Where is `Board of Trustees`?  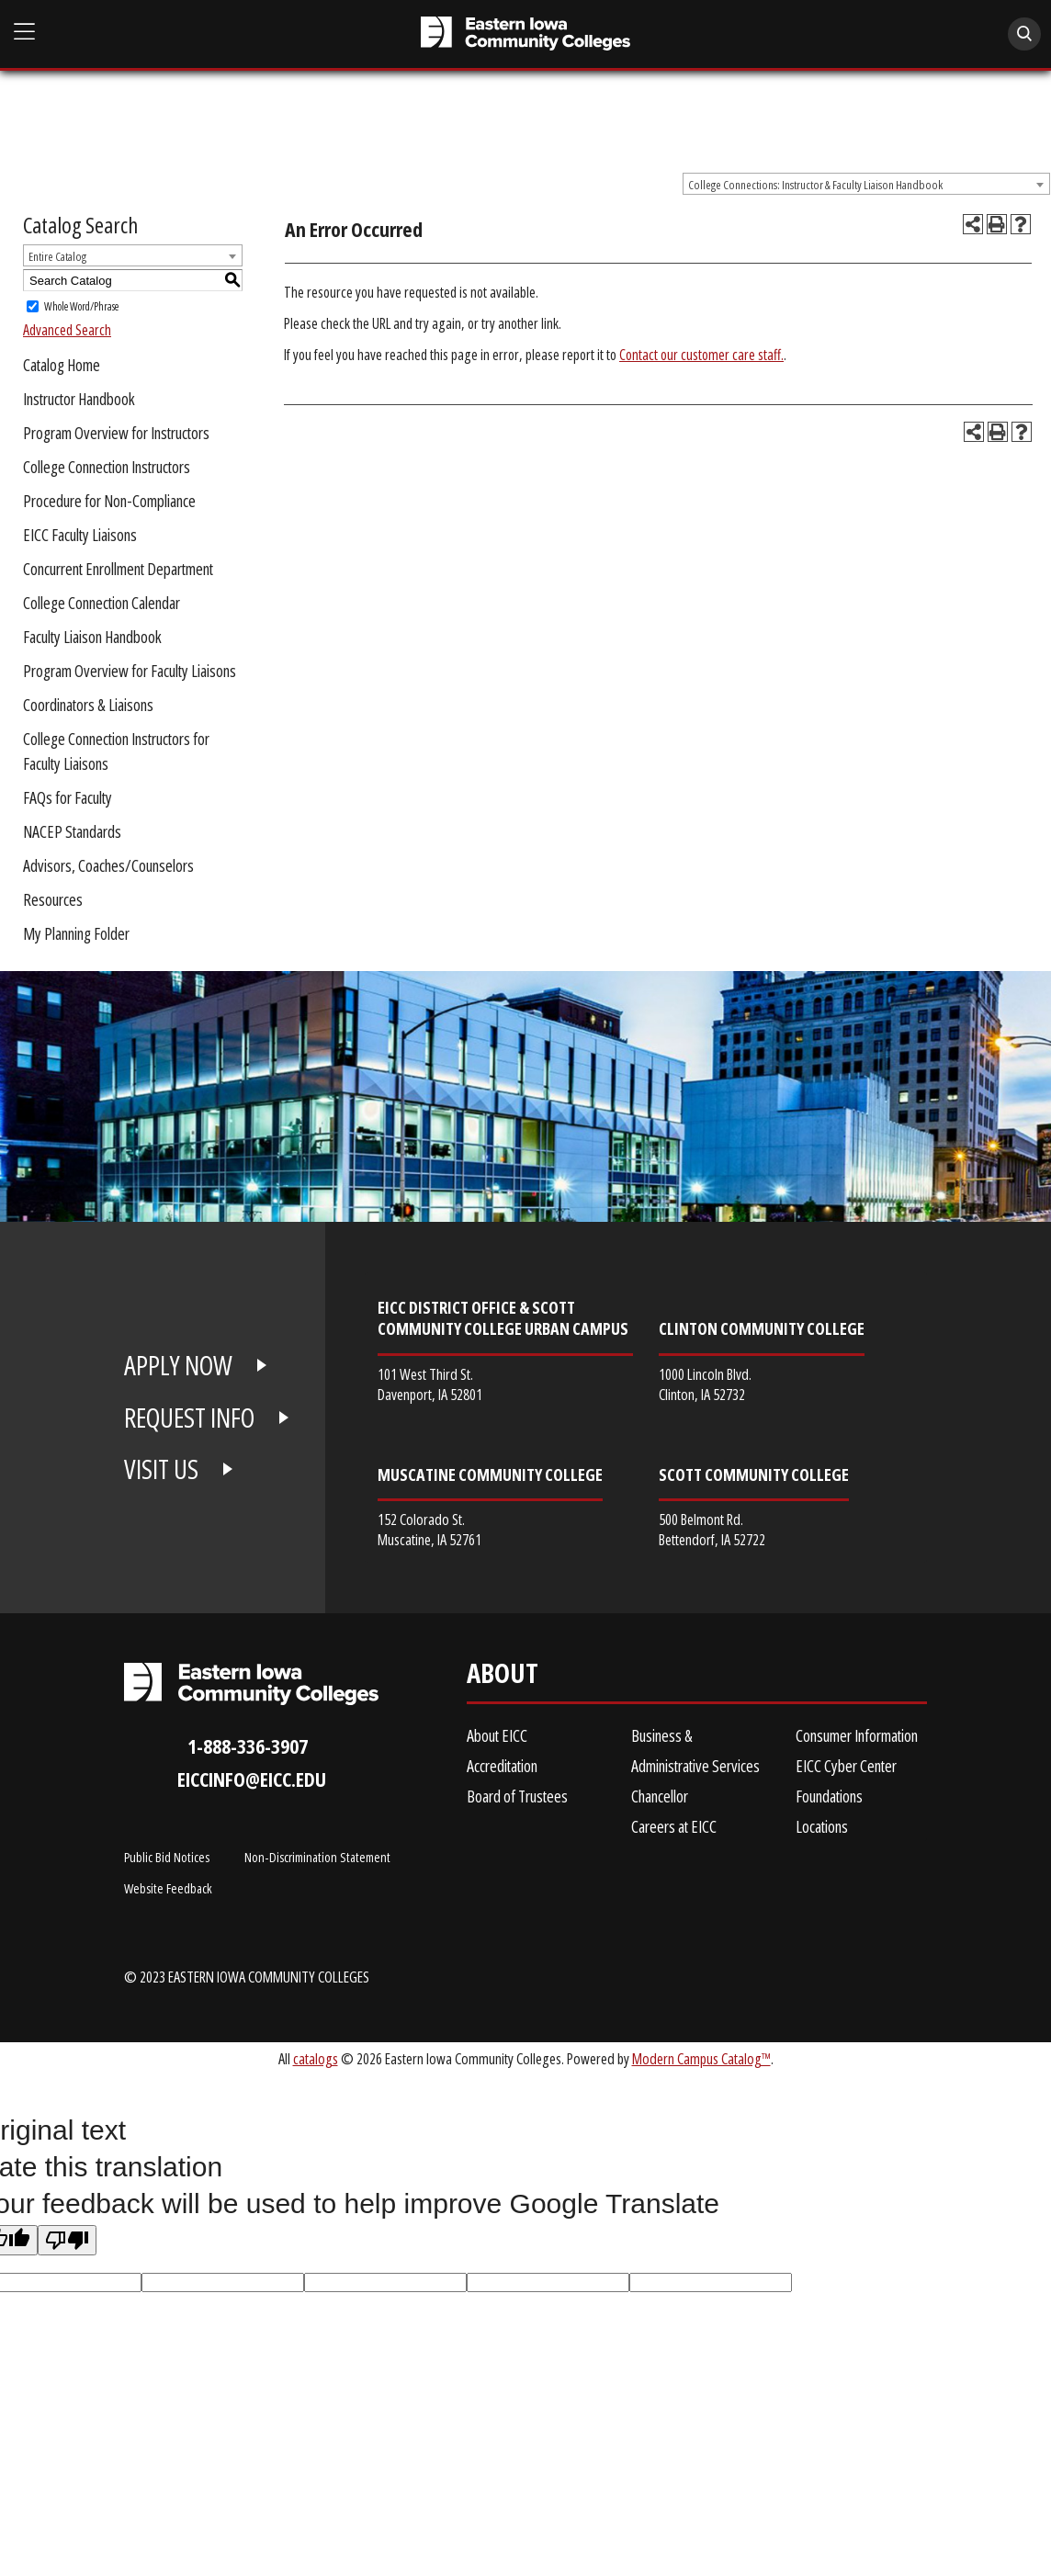 Board of Trustees is located at coordinates (517, 1796).